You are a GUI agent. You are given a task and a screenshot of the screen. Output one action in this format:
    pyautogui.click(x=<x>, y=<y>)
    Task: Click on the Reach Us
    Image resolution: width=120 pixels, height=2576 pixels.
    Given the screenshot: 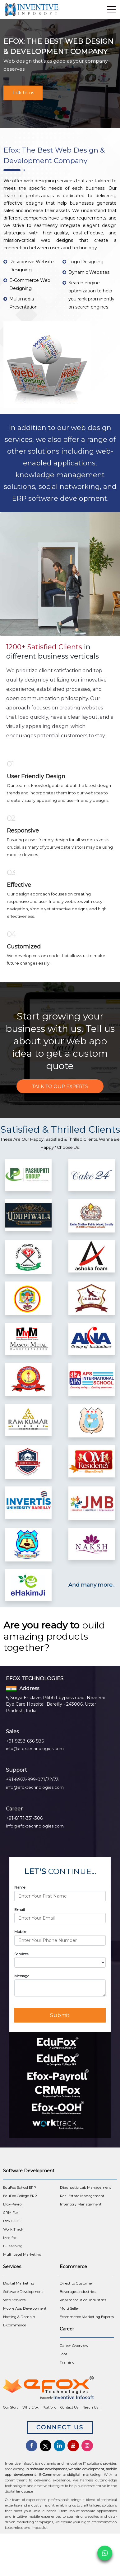 What is the action you would take?
    pyautogui.click(x=90, y=2407)
    